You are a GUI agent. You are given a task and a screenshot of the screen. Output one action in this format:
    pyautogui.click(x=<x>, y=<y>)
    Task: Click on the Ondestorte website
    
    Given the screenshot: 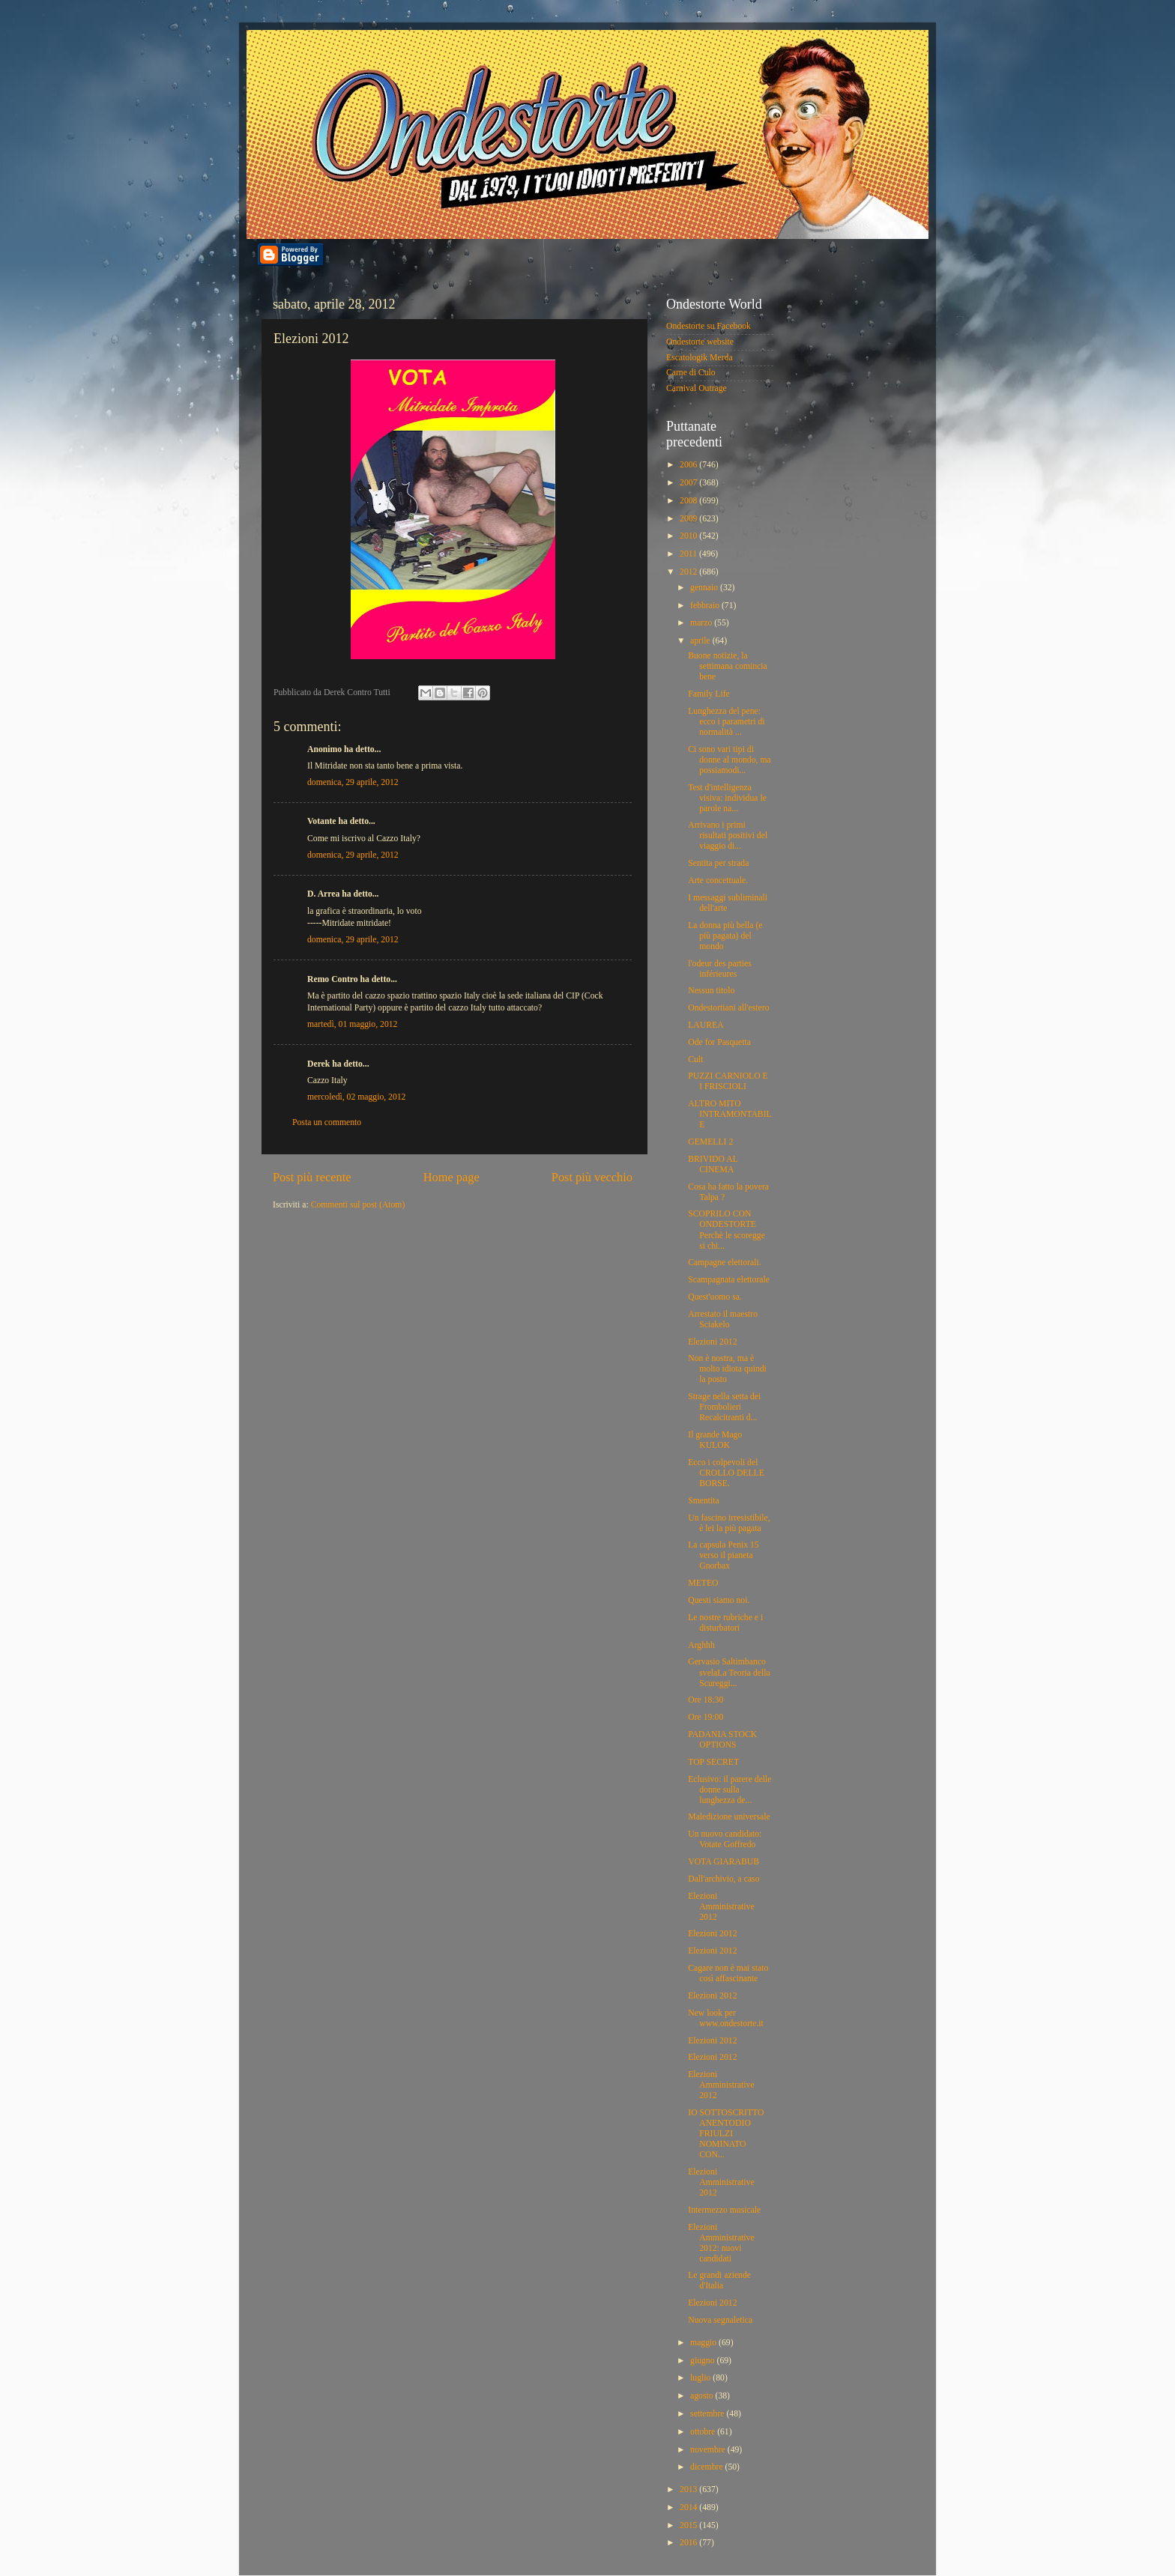 What is the action you would take?
    pyautogui.click(x=700, y=342)
    